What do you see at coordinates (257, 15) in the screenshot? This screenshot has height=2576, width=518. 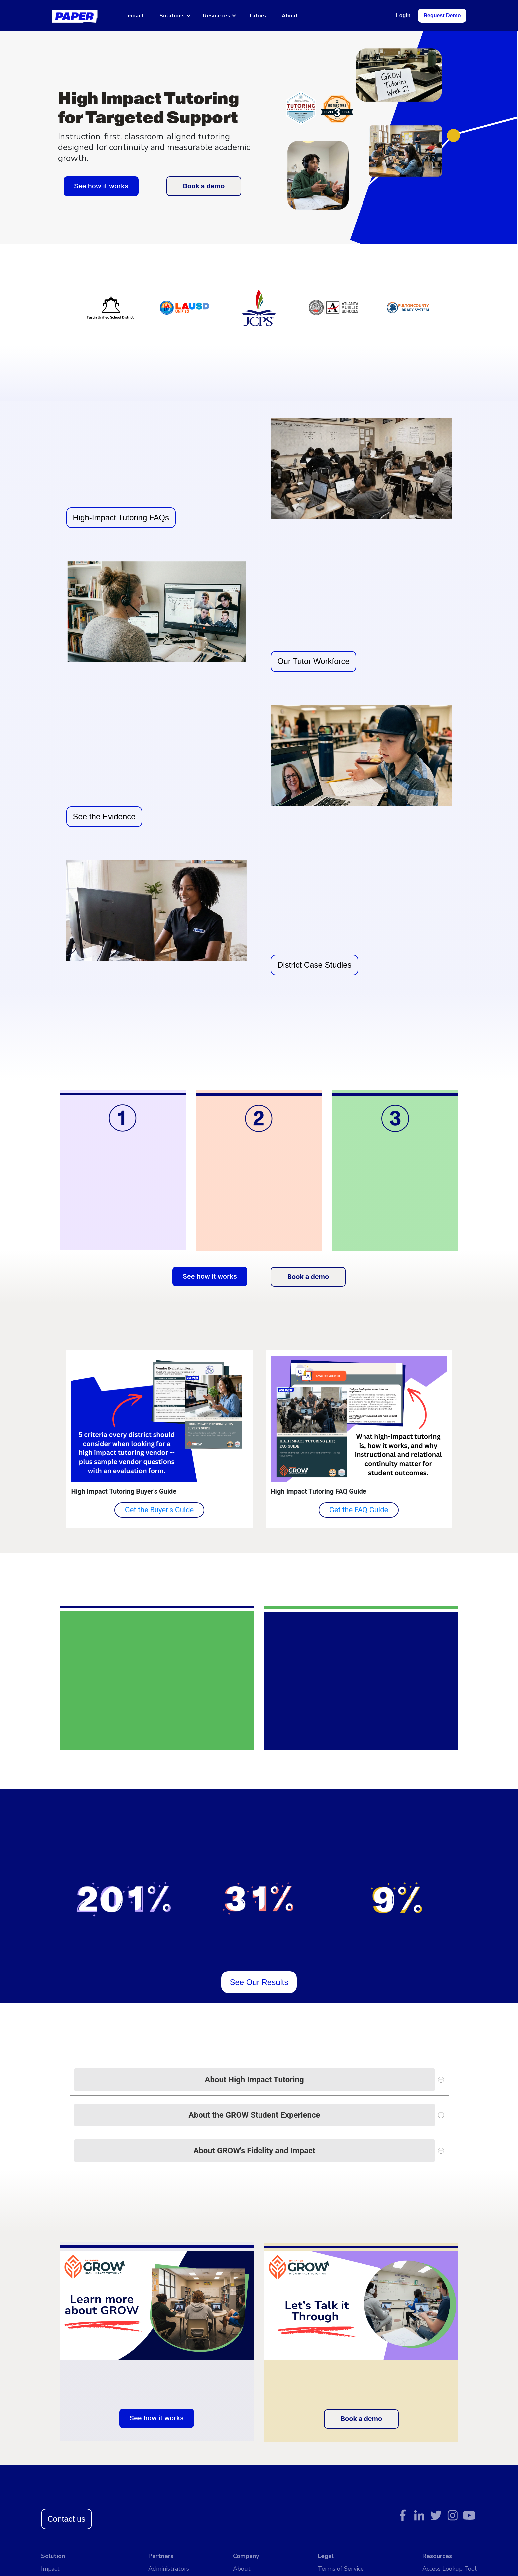 I see `Tutors` at bounding box center [257, 15].